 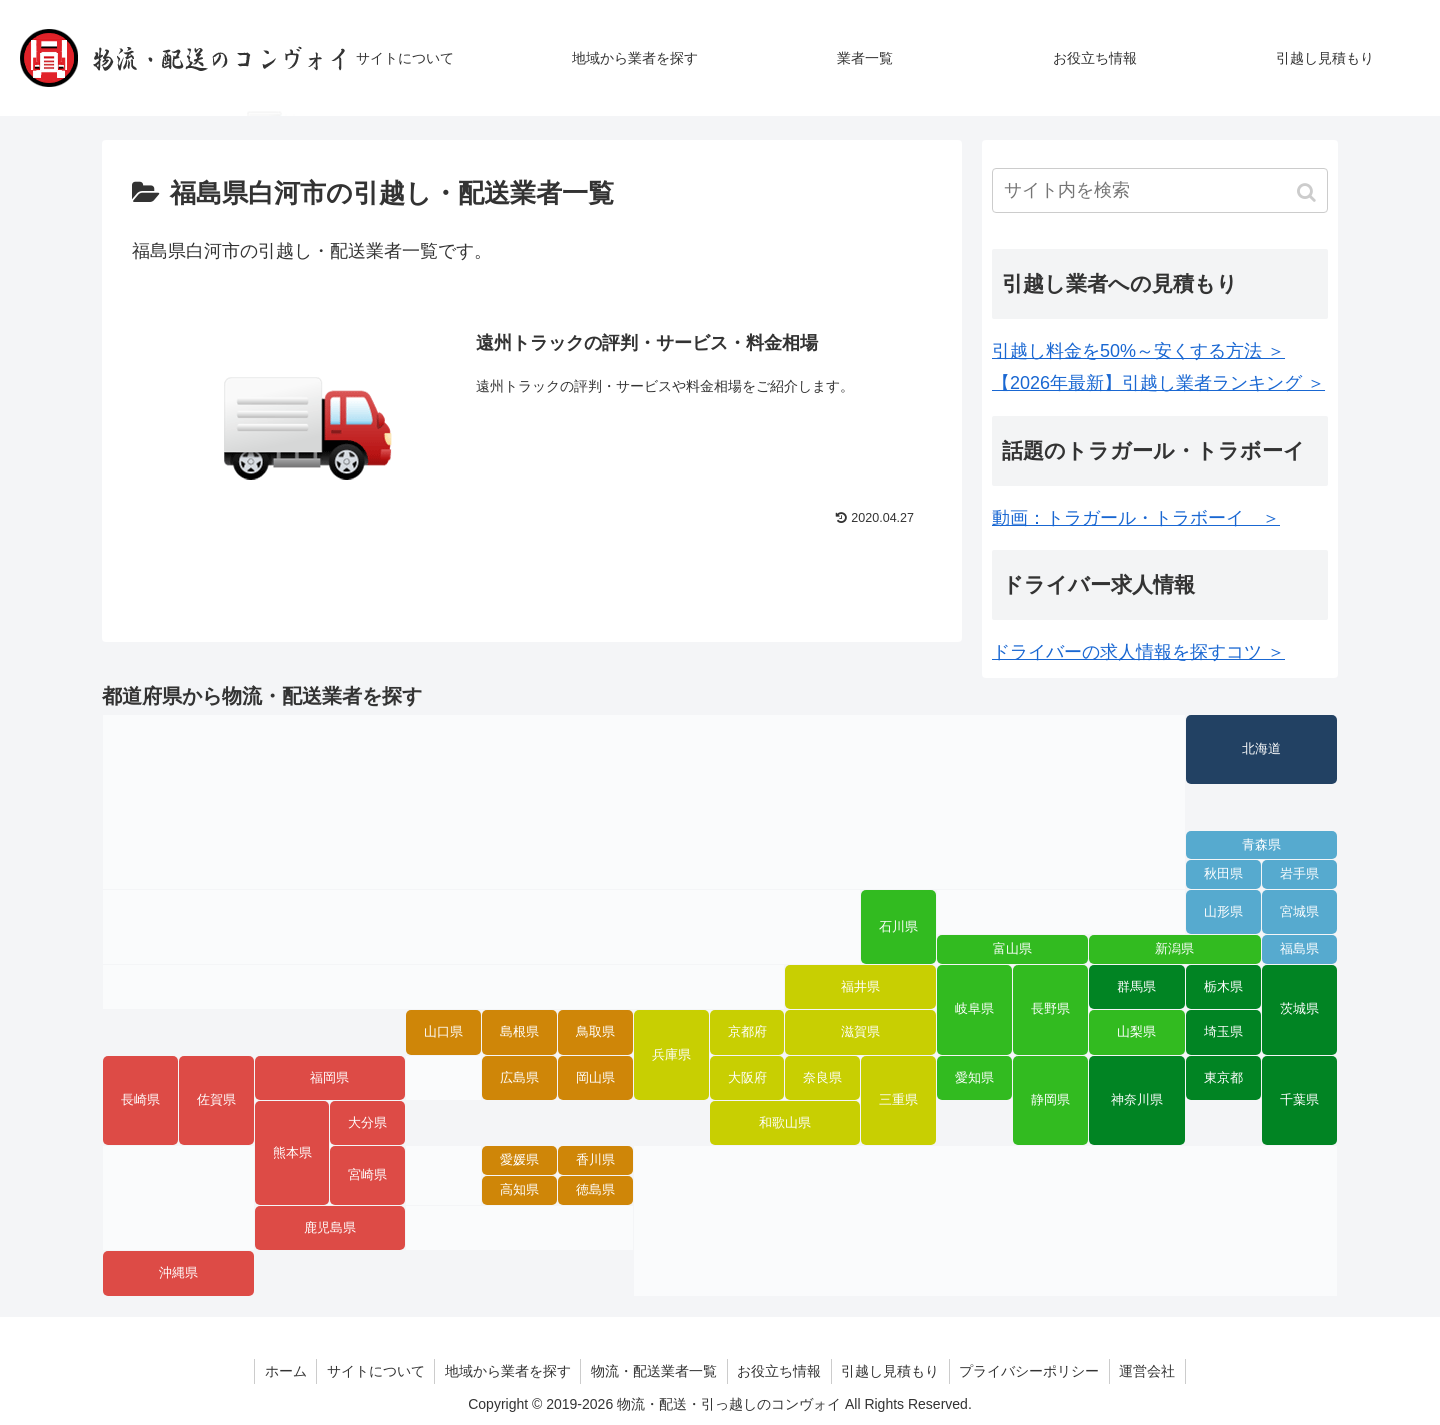 I want to click on 福島県, so click(x=1299, y=949).